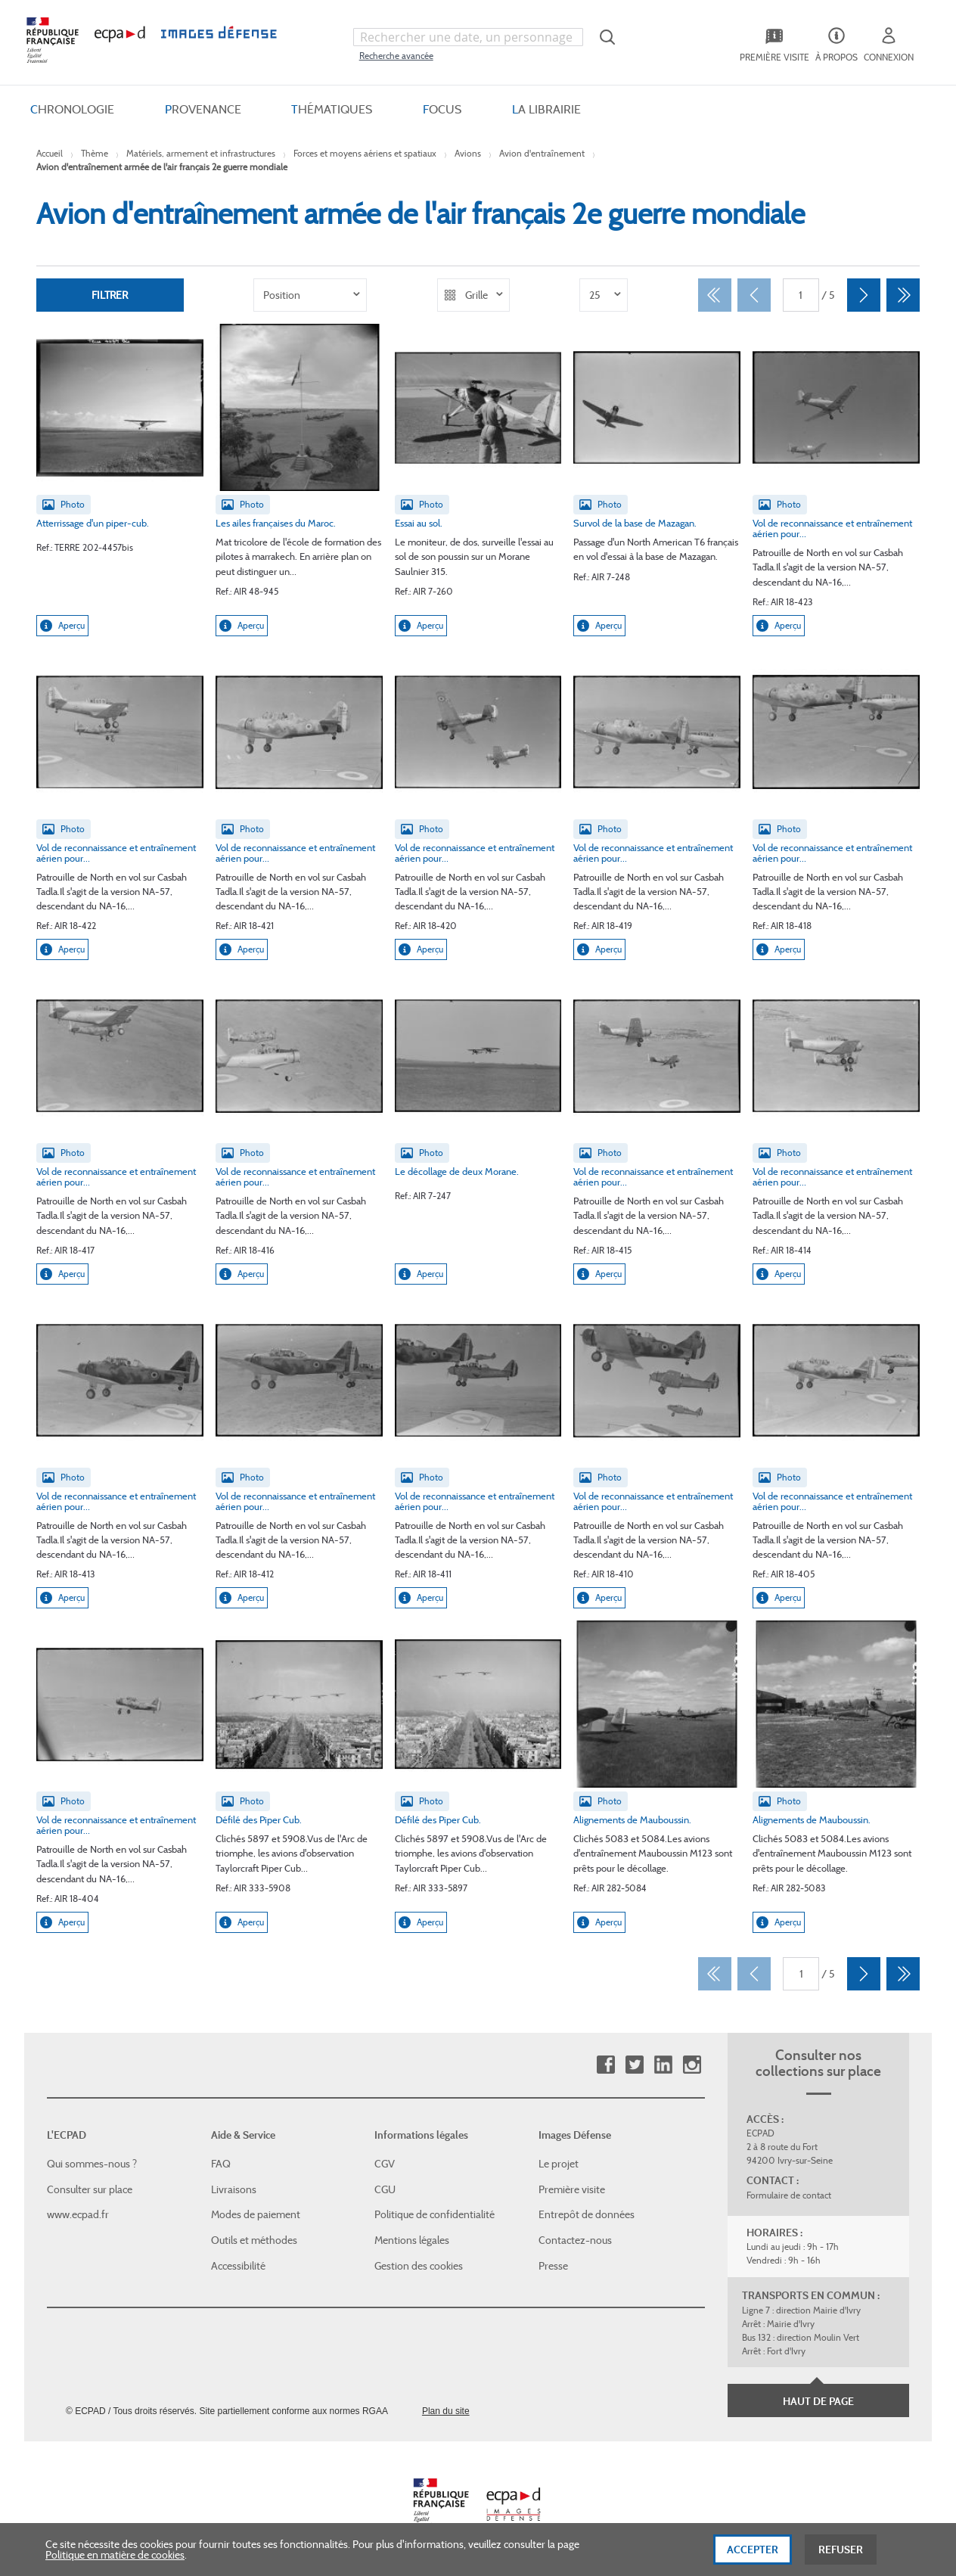  What do you see at coordinates (89, 2189) in the screenshot?
I see `Consulter sur place` at bounding box center [89, 2189].